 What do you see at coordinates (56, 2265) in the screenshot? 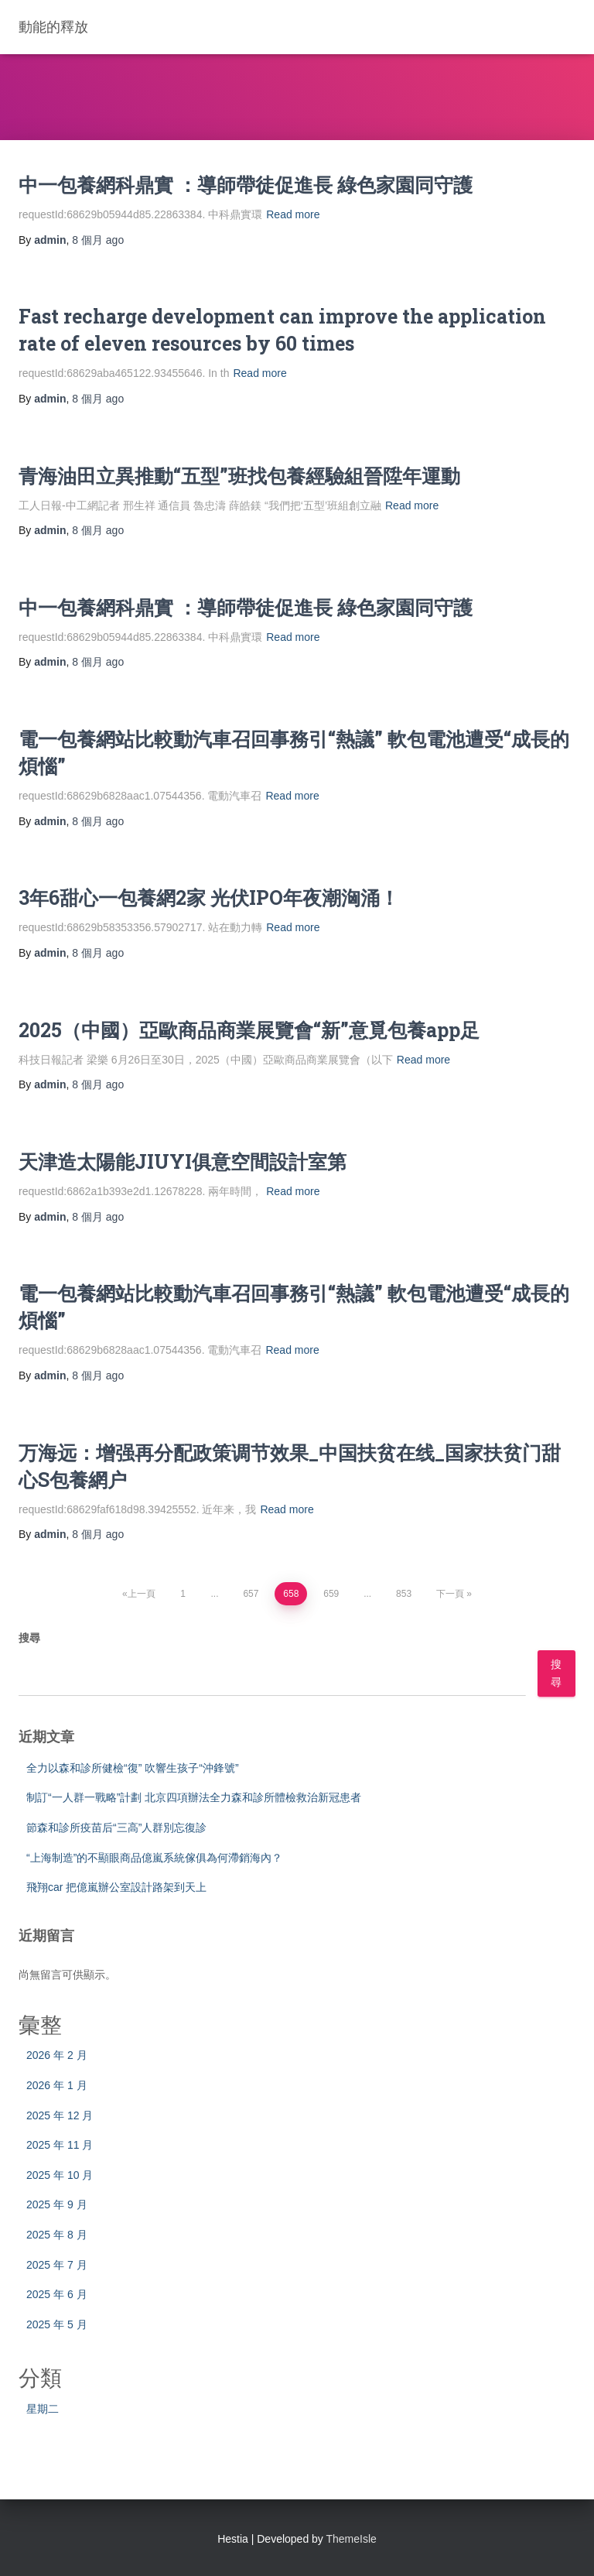
I see `2025 年 7 月` at bounding box center [56, 2265].